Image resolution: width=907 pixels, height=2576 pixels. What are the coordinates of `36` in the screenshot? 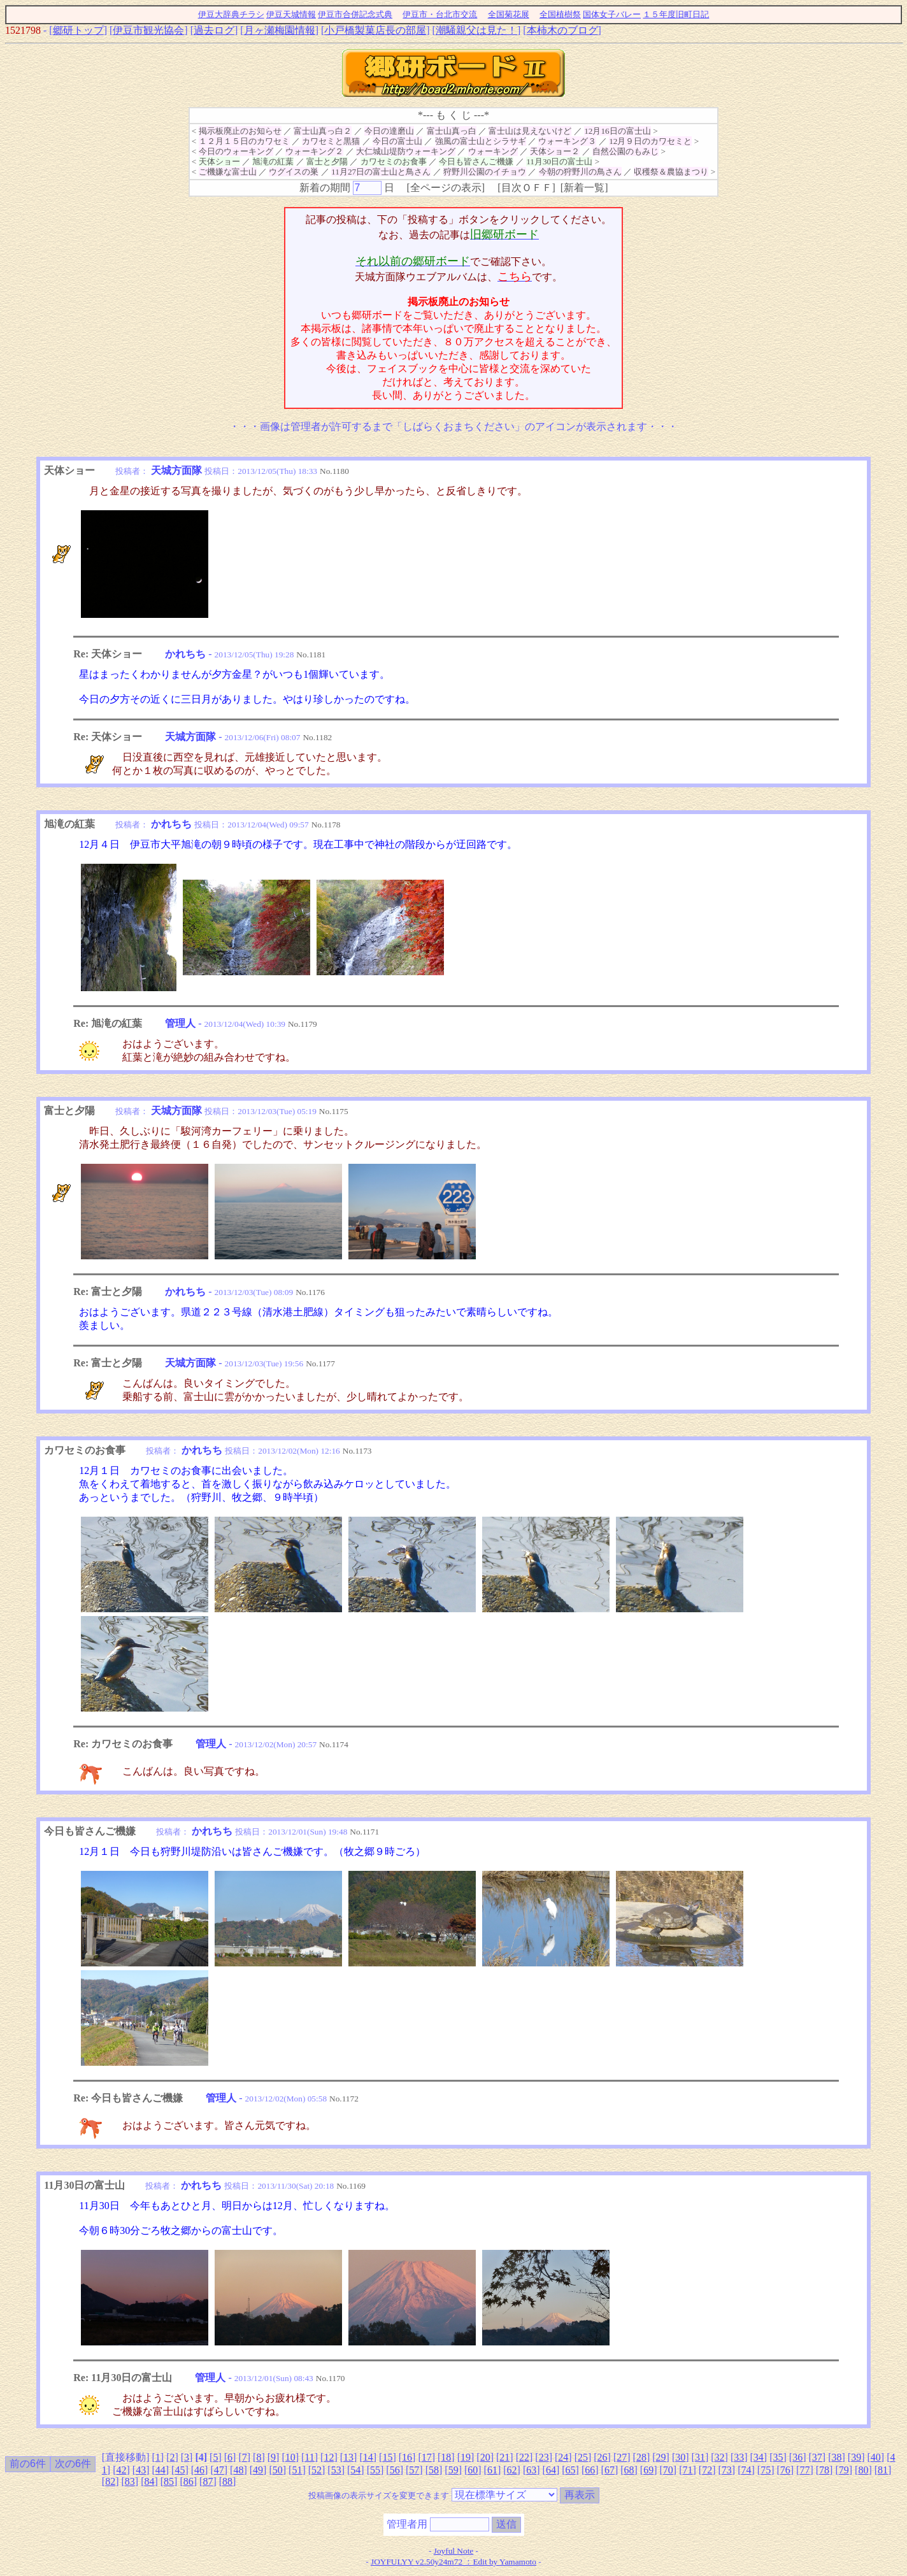 It's located at (797, 2457).